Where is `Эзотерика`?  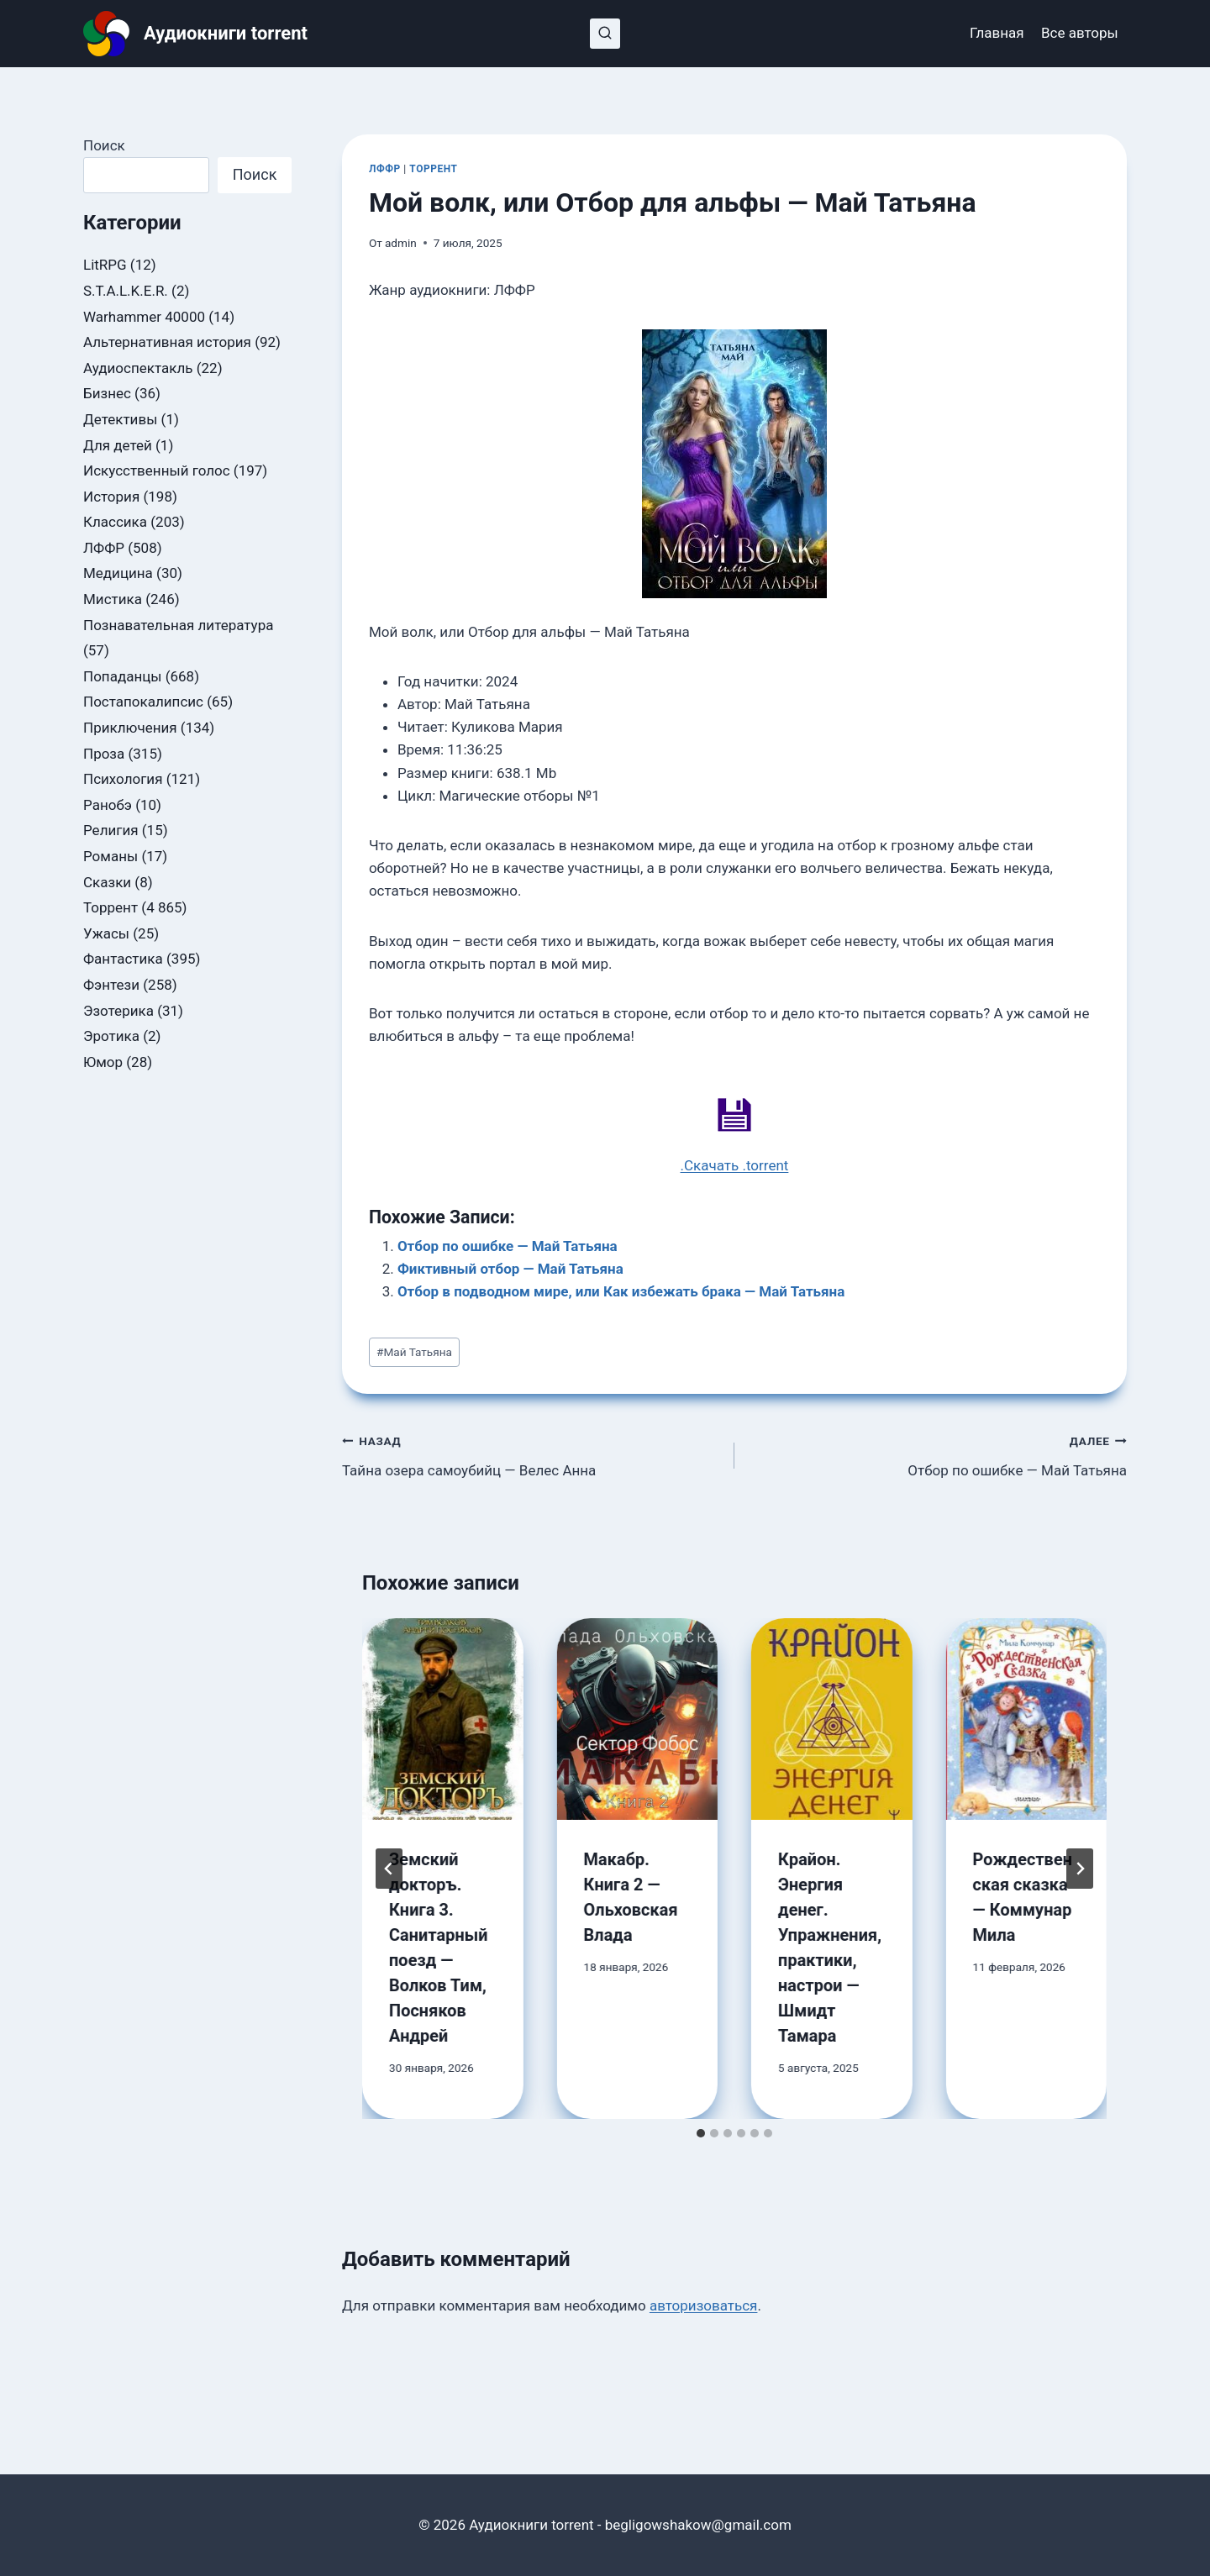
Эзотерика is located at coordinates (118, 1010).